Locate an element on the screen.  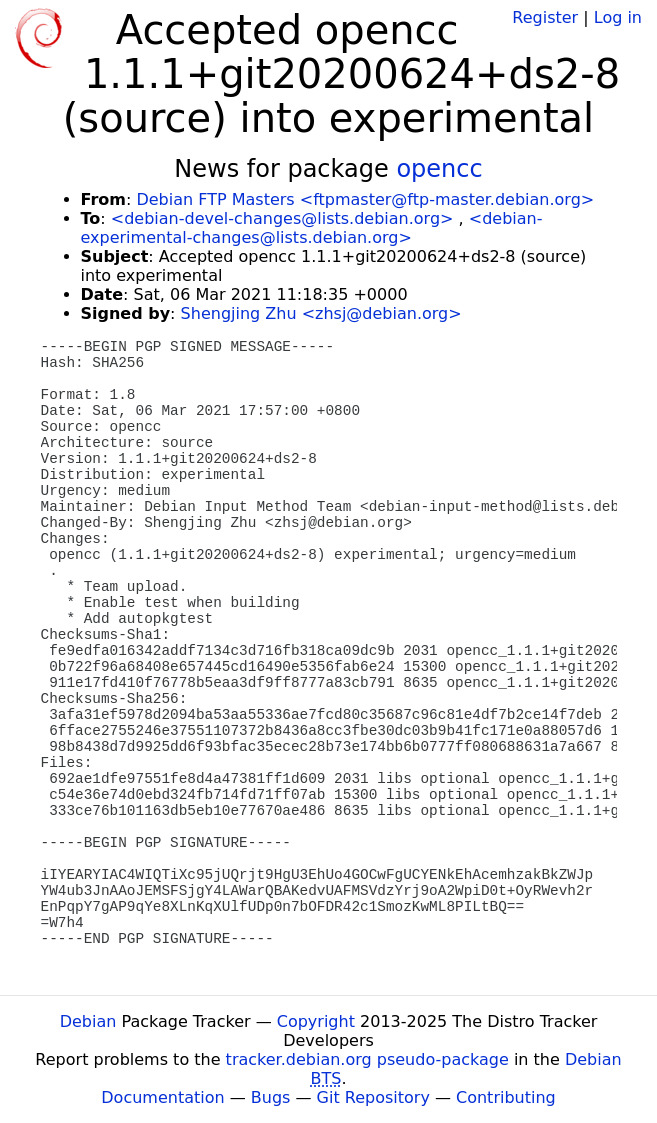
<debian-experimental-changes@lists.debian.org> is located at coordinates (312, 228).